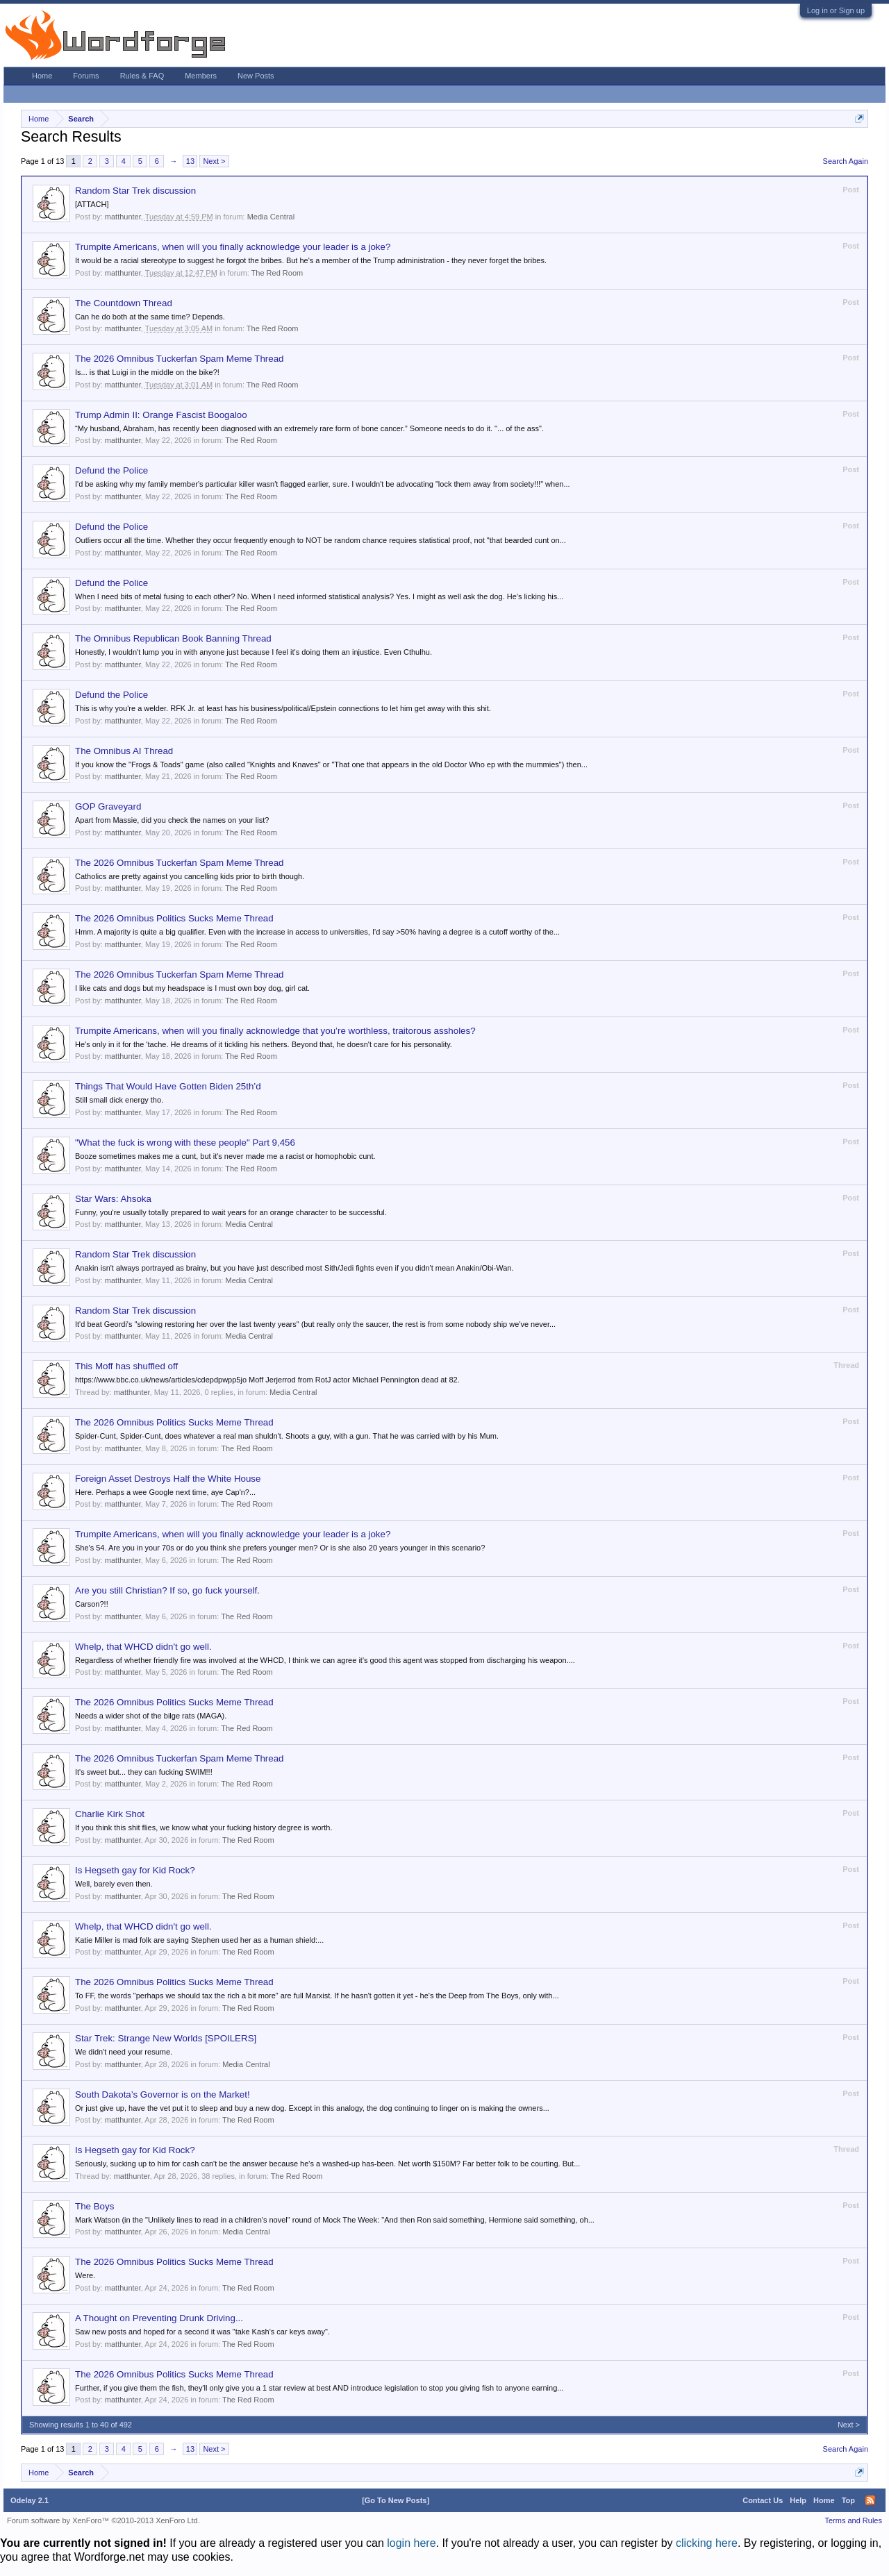 Image resolution: width=889 pixels, height=2576 pixels. Describe the element at coordinates (798, 2500) in the screenshot. I see `Help` at that location.